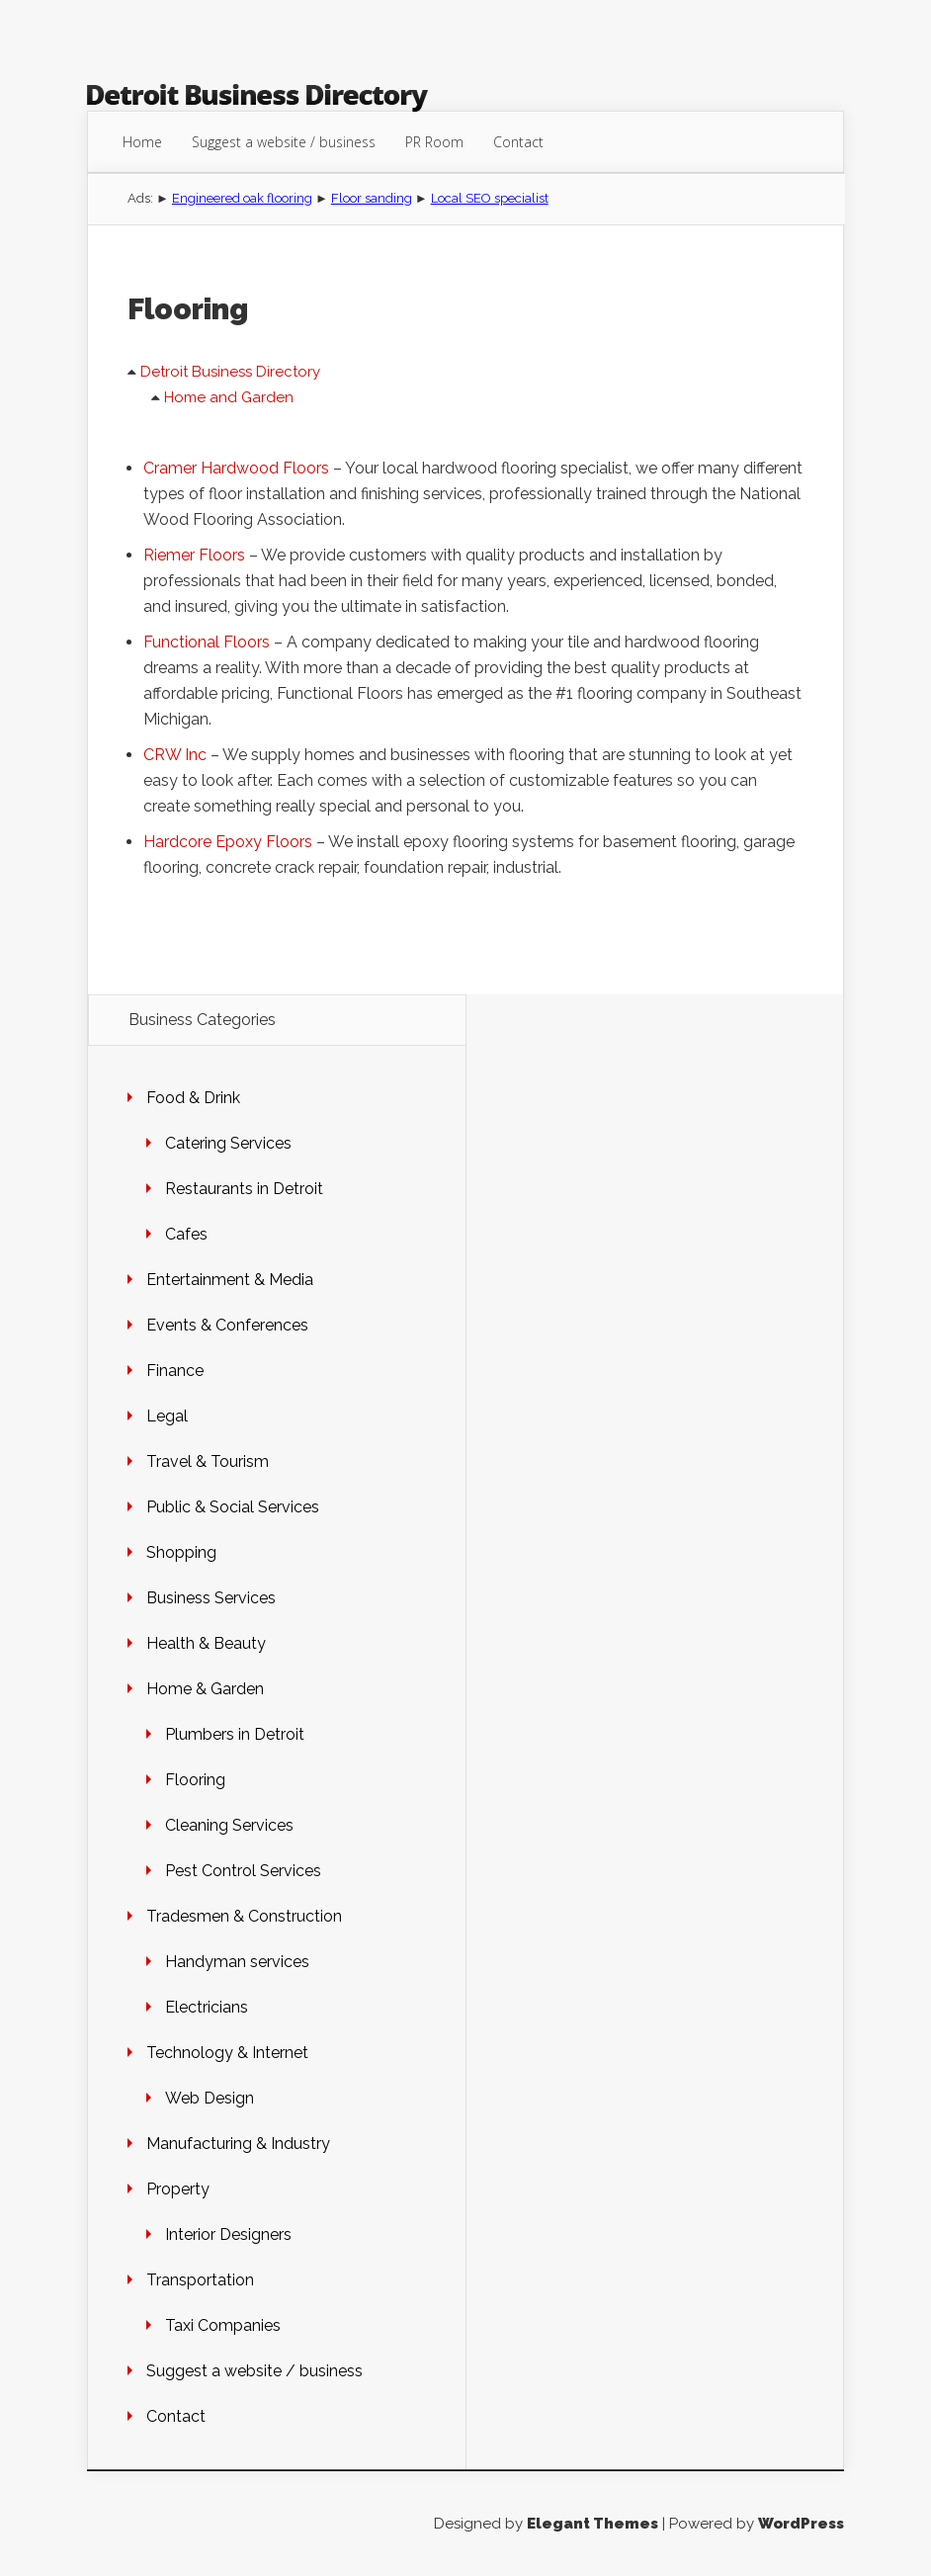  What do you see at coordinates (490, 198) in the screenshot?
I see `Local SEO specialist` at bounding box center [490, 198].